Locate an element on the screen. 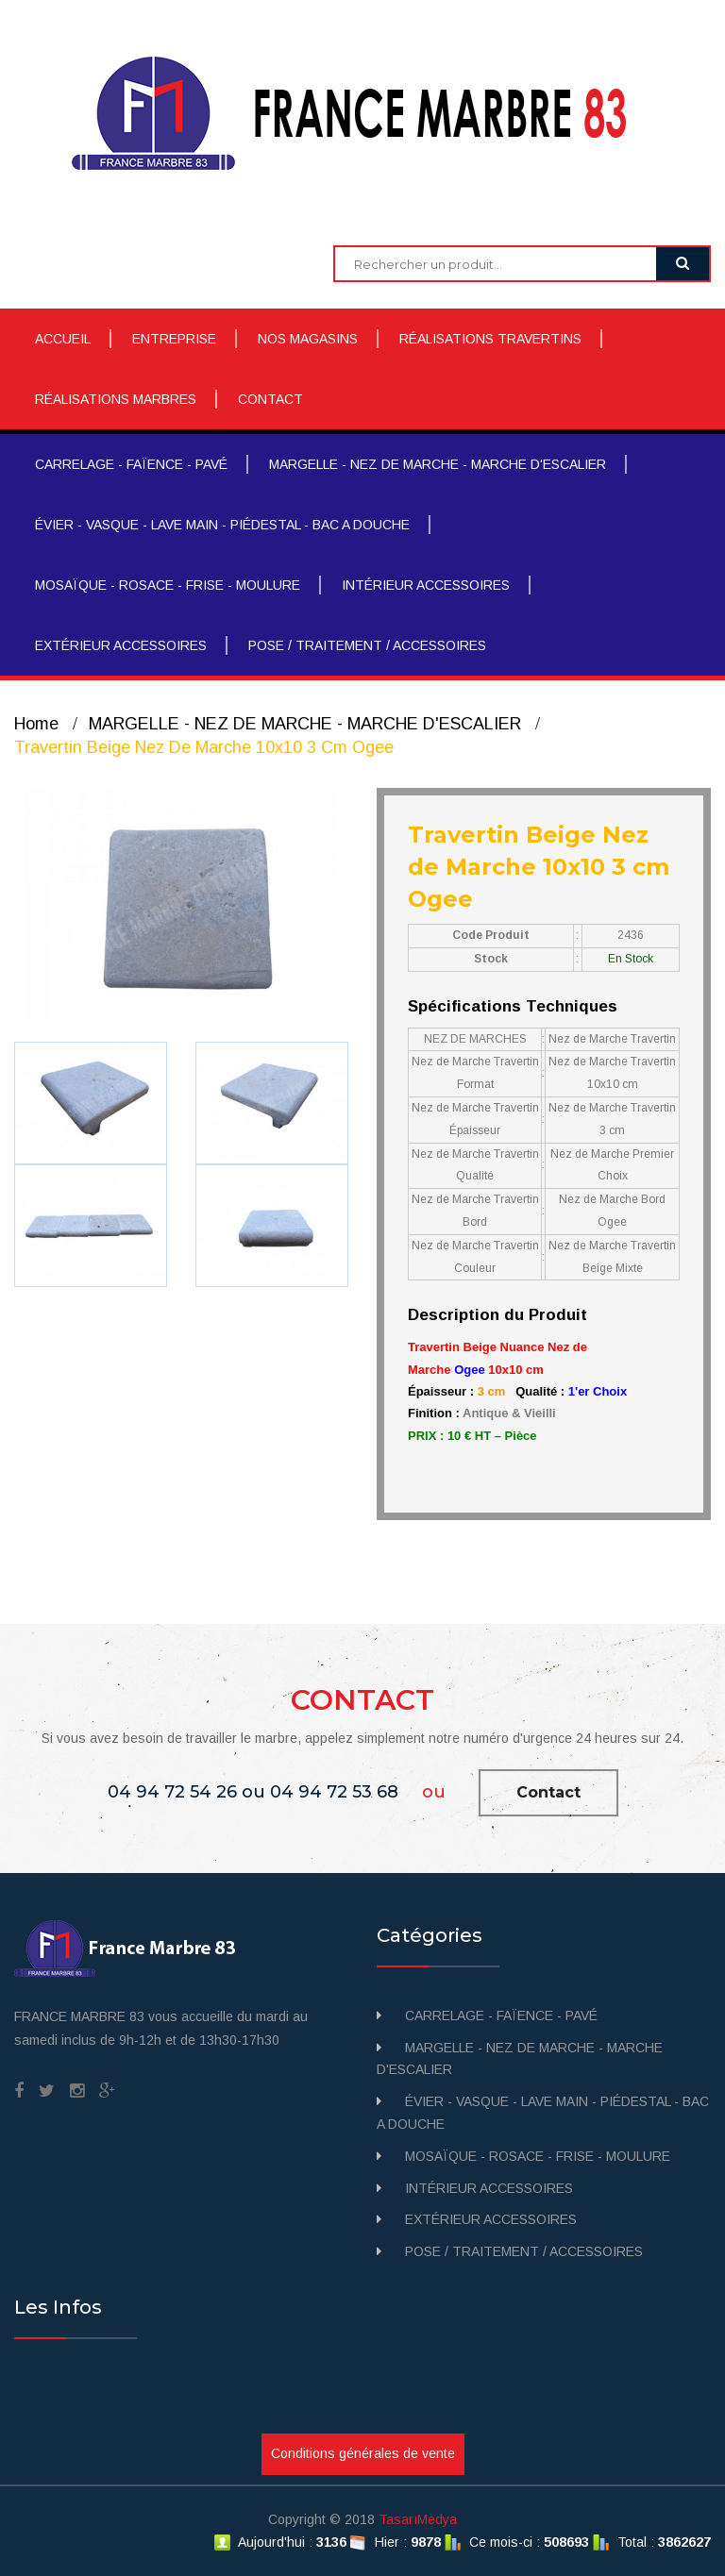 This screenshot has height=2576, width=725. CARRELAGE - FAÏENCE - PAVÉ is located at coordinates (131, 464).